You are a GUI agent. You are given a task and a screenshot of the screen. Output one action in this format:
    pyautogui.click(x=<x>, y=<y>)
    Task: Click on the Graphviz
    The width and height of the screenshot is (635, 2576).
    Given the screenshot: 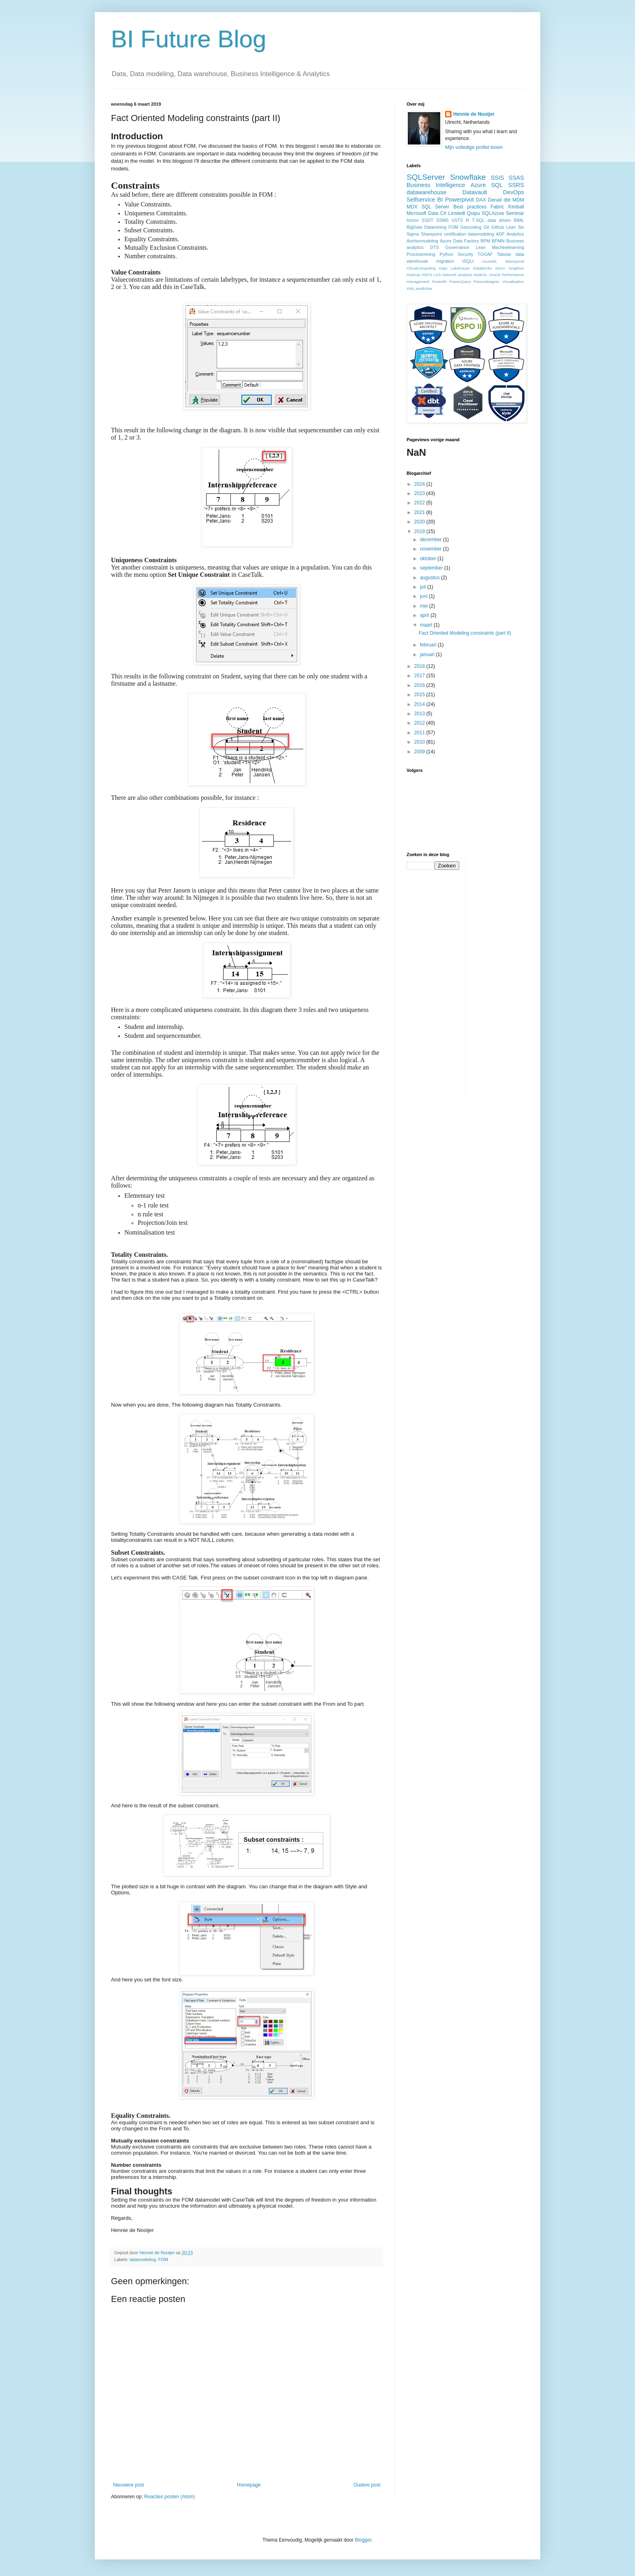 What is the action you would take?
    pyautogui.click(x=516, y=268)
    